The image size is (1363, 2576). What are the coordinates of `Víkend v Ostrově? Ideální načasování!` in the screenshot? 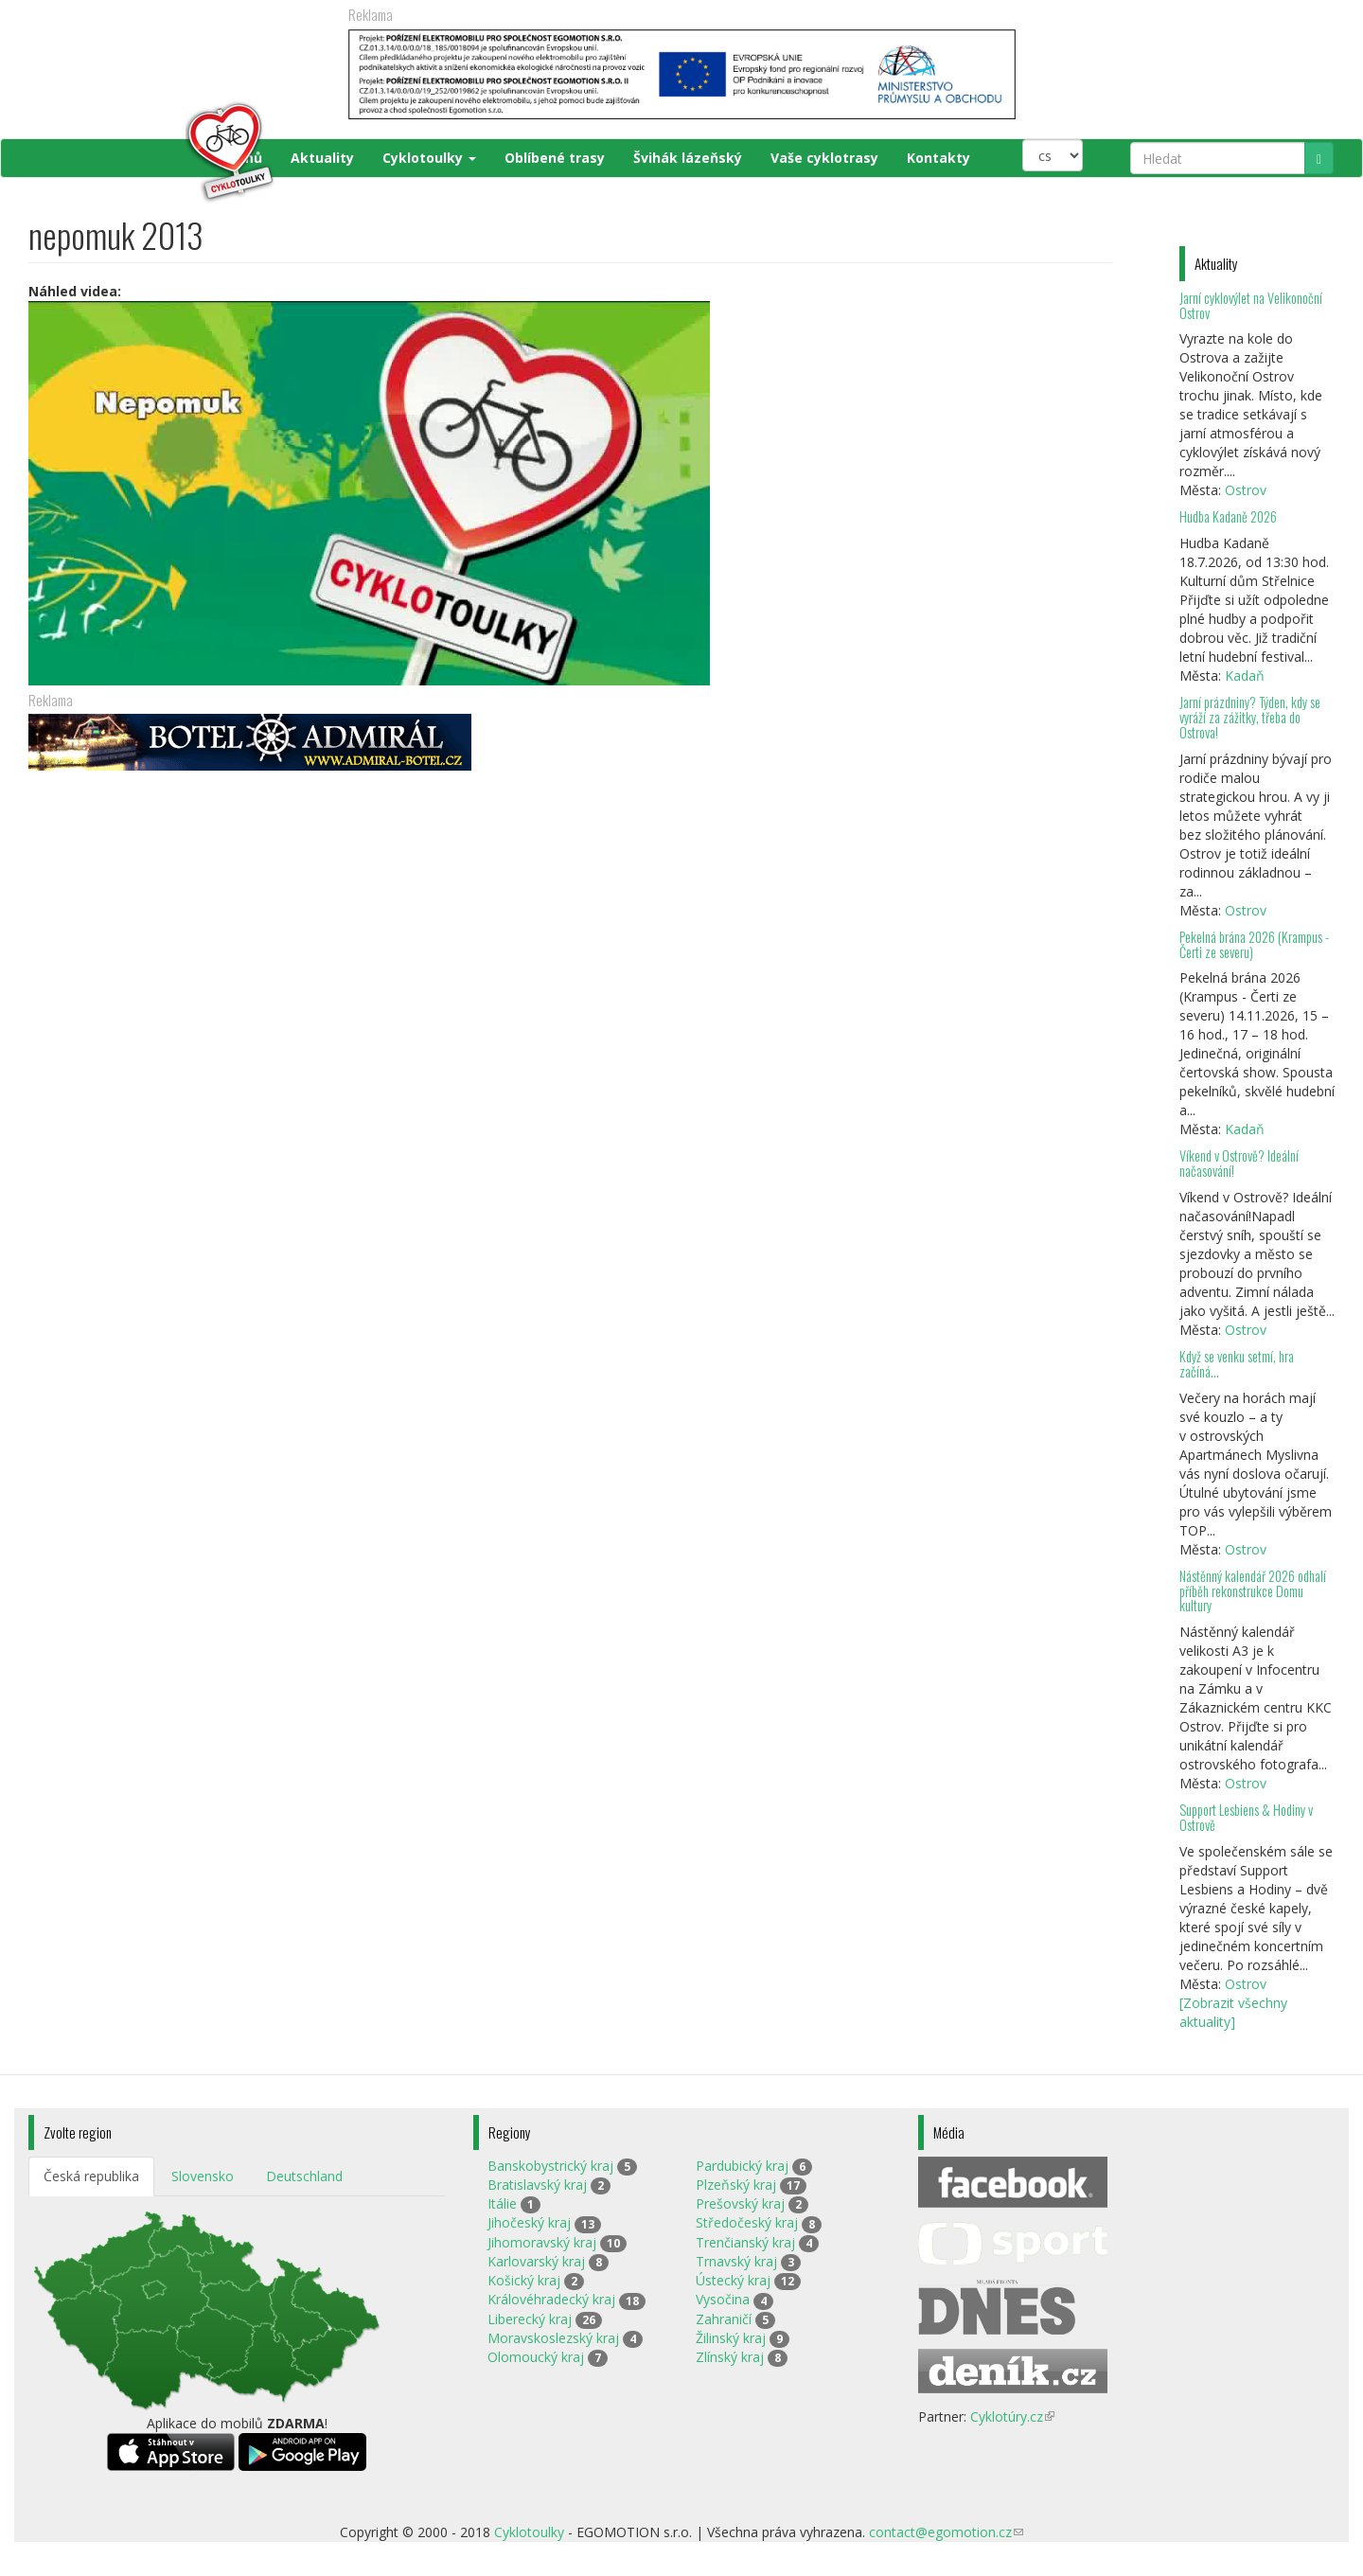 It's located at (1239, 1163).